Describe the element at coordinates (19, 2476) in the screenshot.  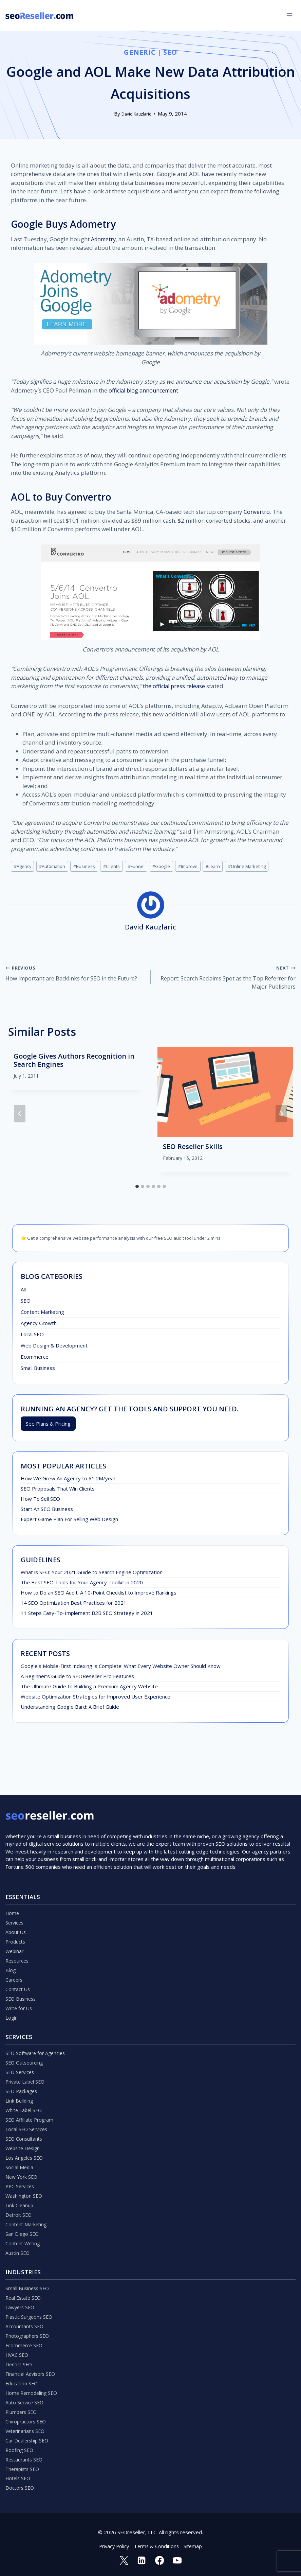
I see `Hotels SEO` at that location.